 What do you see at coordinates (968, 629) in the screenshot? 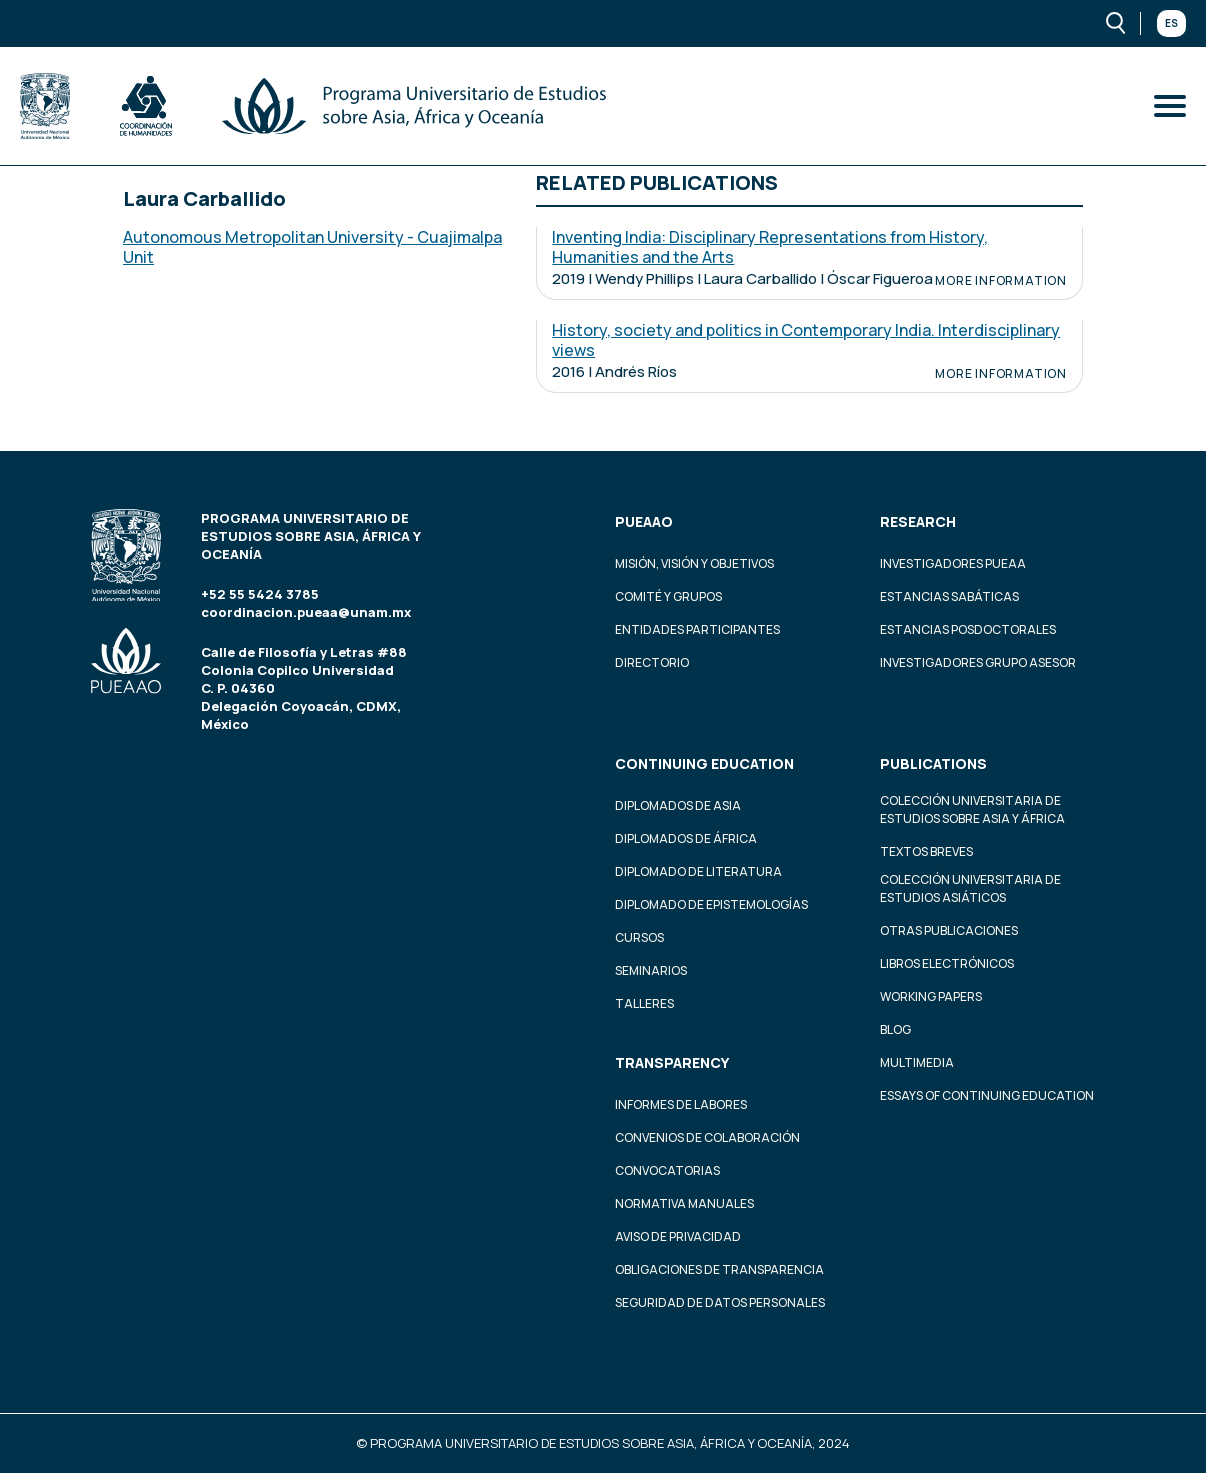
I see `Estancias Posdoctorales` at bounding box center [968, 629].